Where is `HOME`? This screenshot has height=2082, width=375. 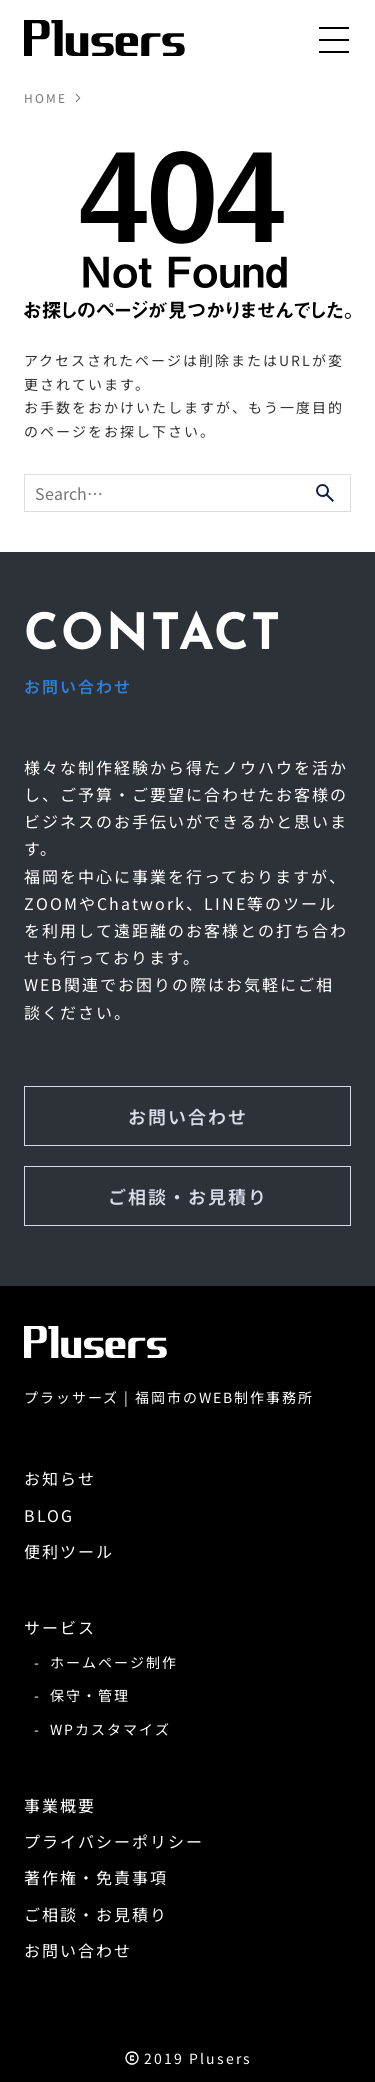
HOME is located at coordinates (45, 98).